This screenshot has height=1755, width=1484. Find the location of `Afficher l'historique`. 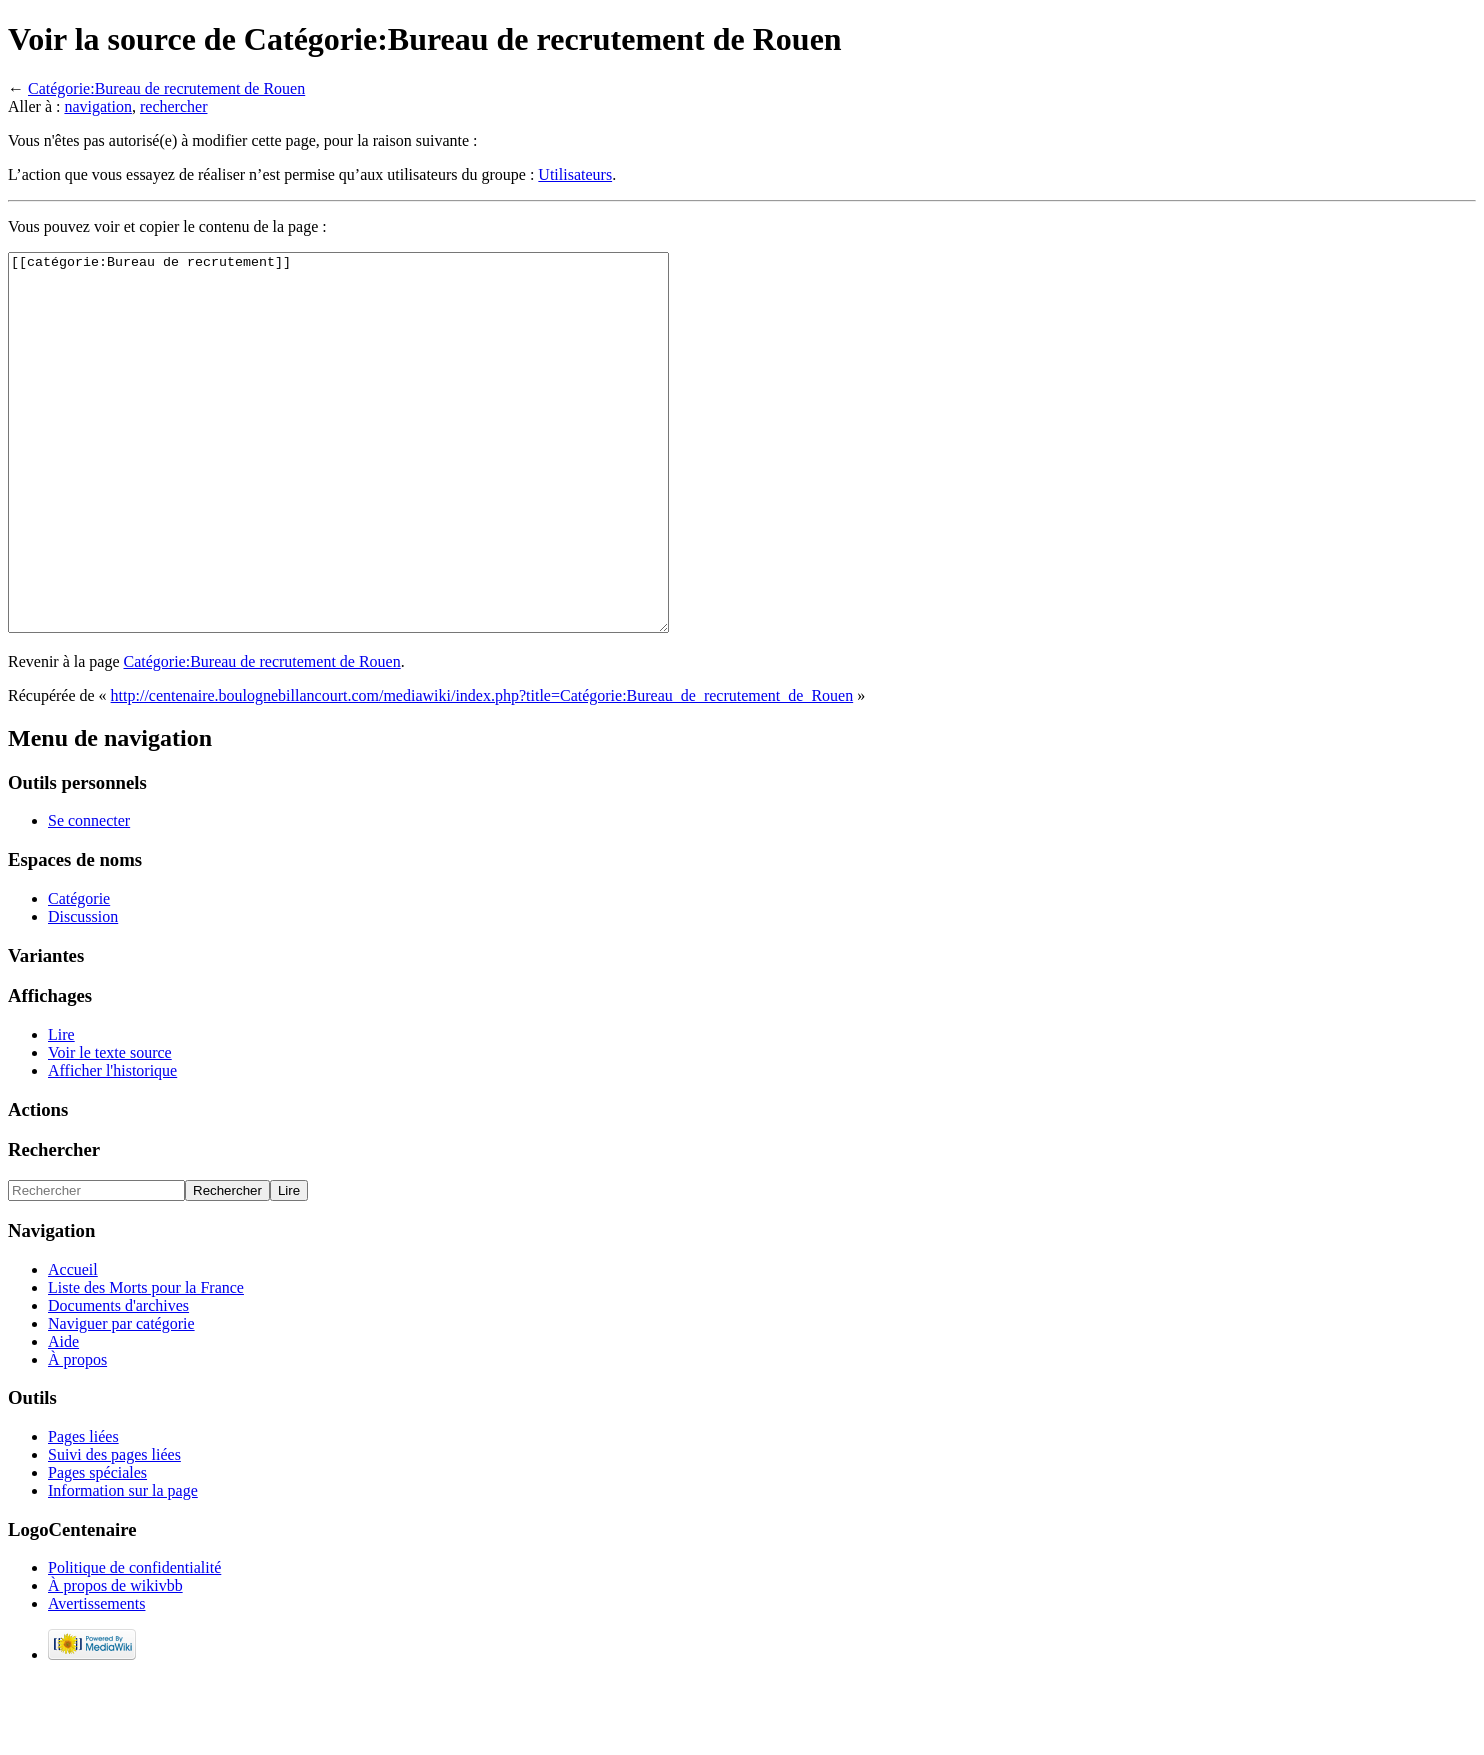

Afficher l'historique is located at coordinates (112, 1145).